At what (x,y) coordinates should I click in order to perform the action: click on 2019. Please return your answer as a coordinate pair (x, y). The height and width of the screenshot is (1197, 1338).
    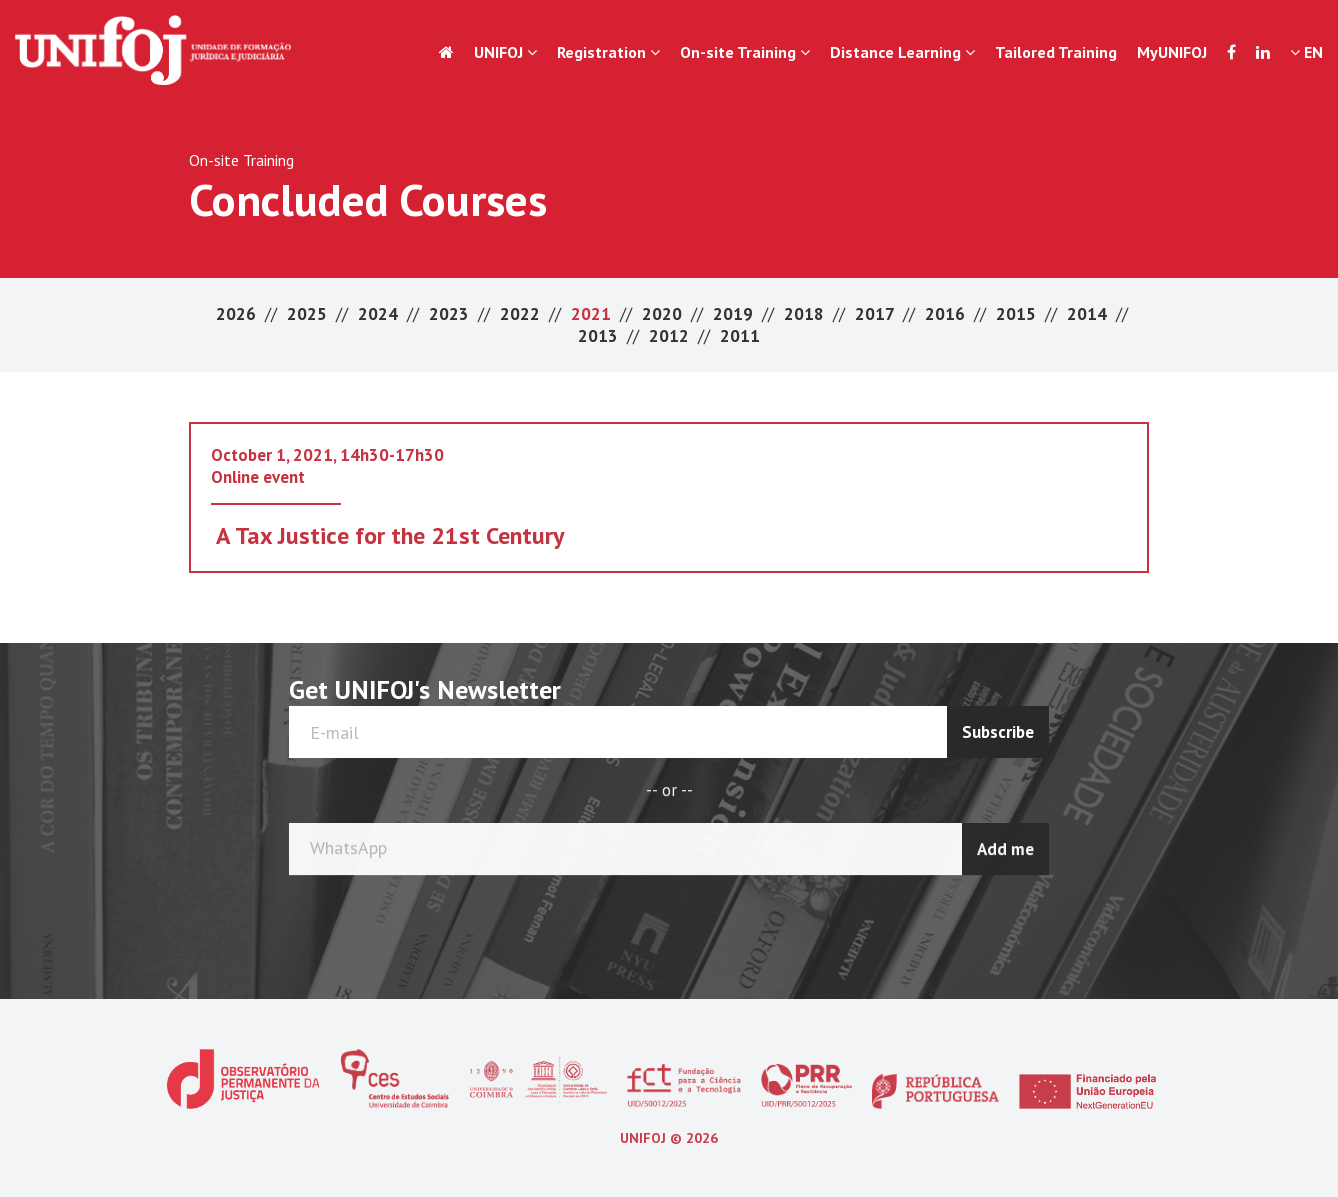
    Looking at the image, I should click on (735, 314).